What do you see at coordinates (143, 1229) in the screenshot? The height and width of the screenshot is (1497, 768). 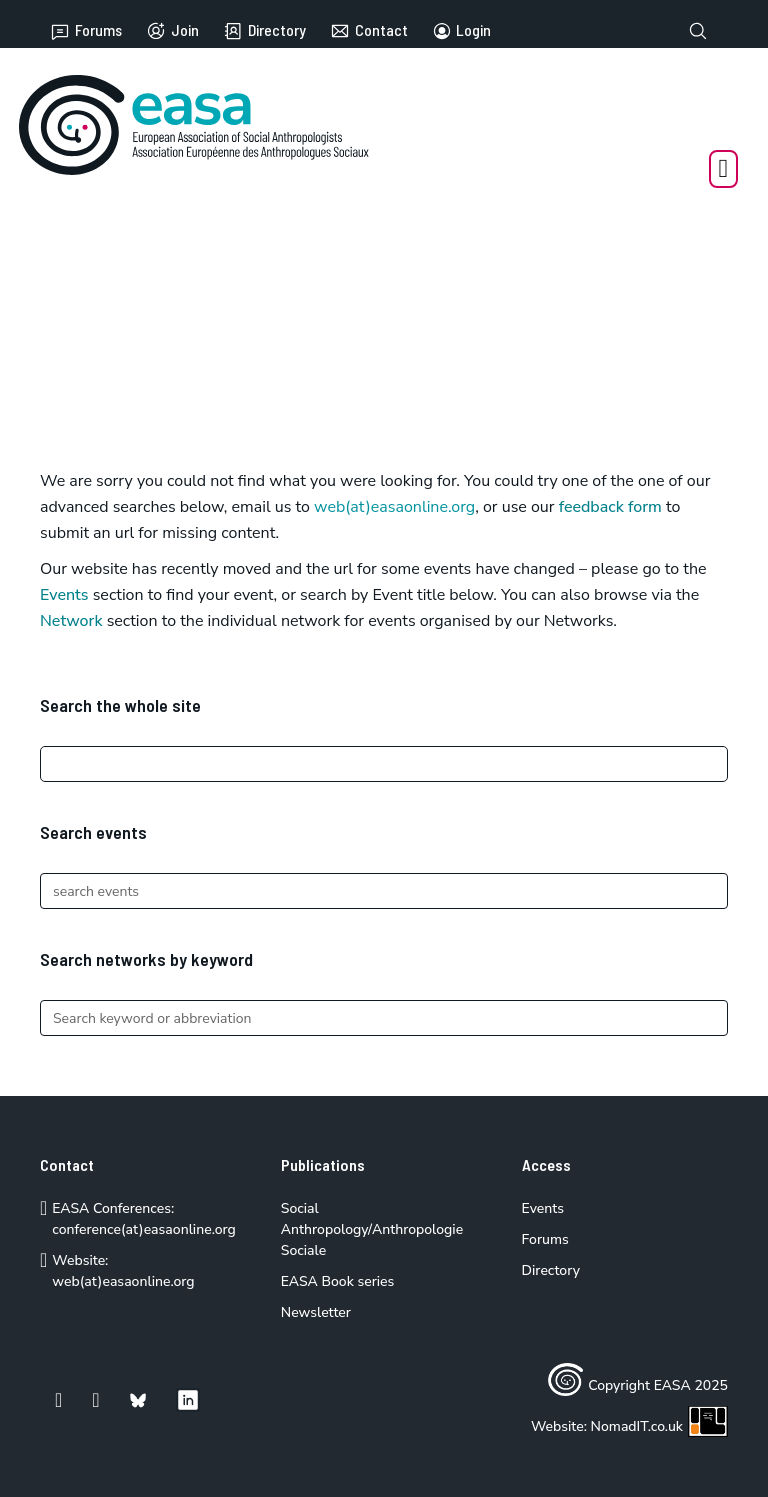 I see `conference(at)easaonline.org` at bounding box center [143, 1229].